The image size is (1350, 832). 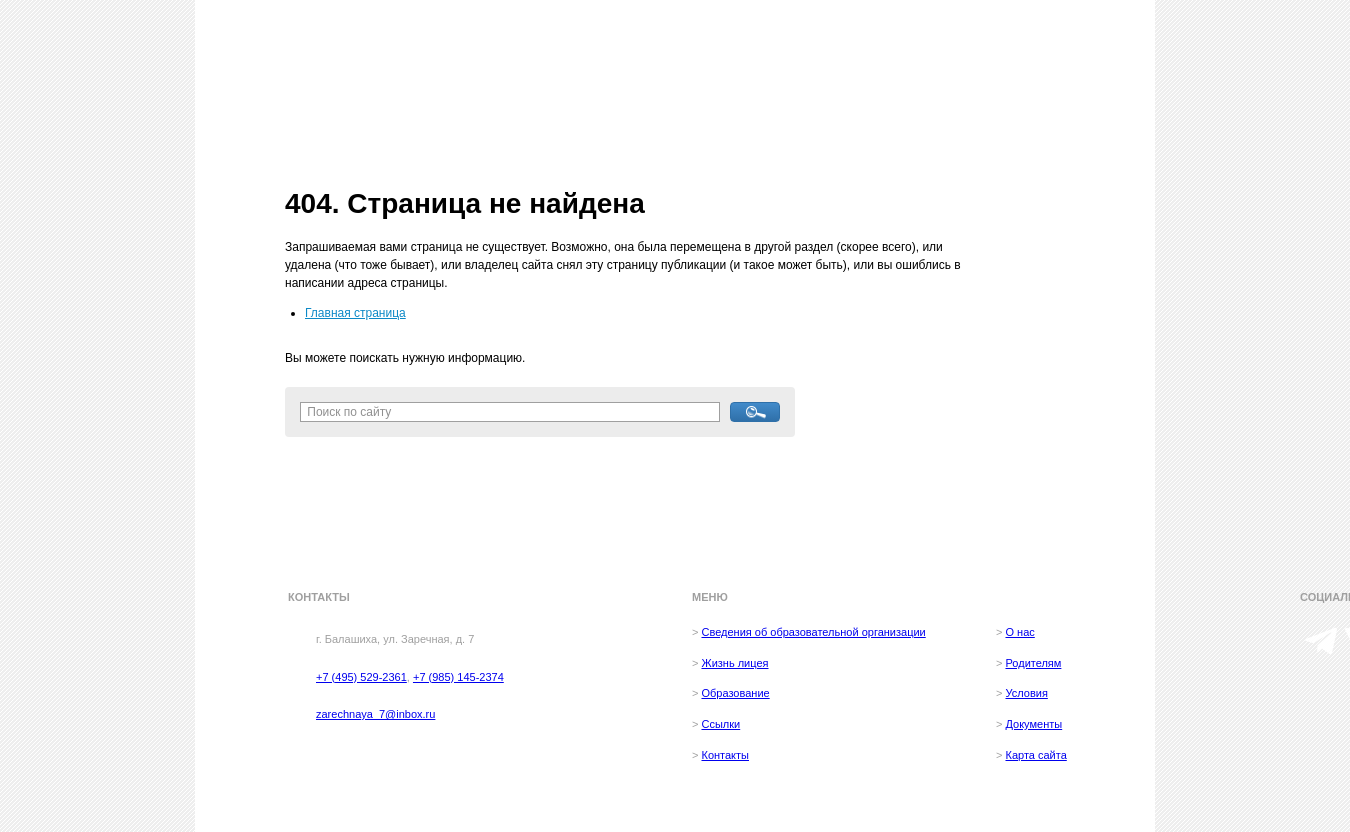 I want to click on Жизнь лицея, so click(x=734, y=663).